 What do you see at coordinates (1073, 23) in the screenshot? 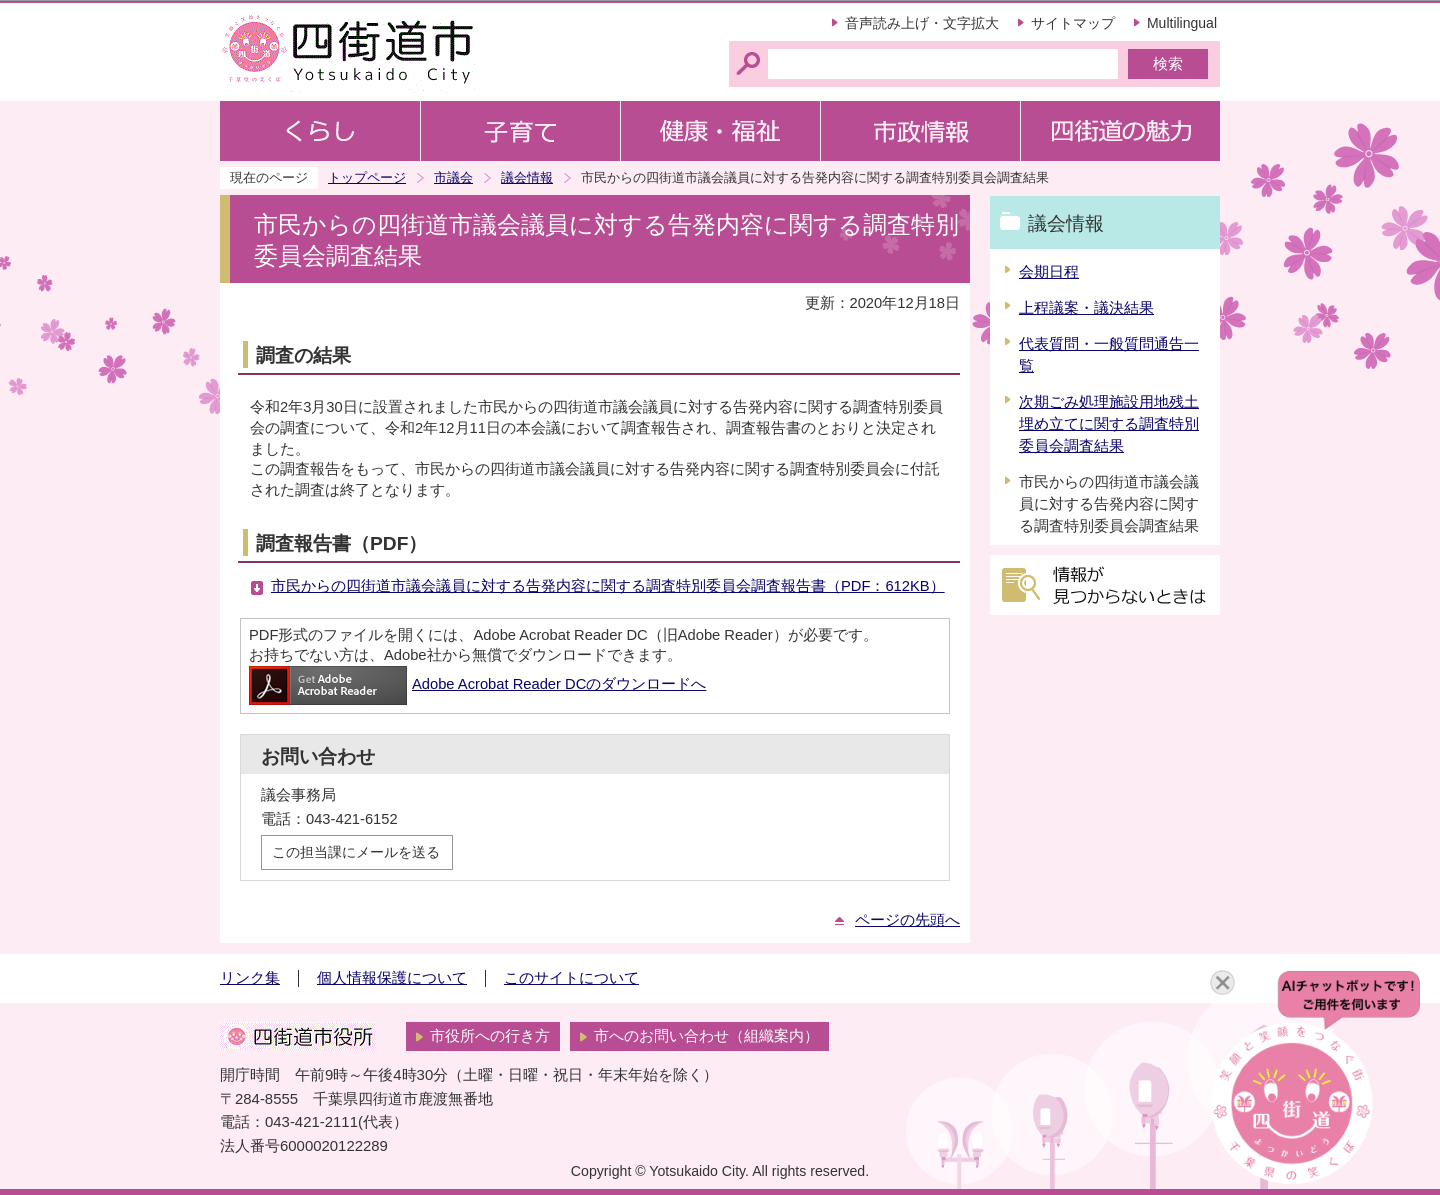
I see `サイトマップ` at bounding box center [1073, 23].